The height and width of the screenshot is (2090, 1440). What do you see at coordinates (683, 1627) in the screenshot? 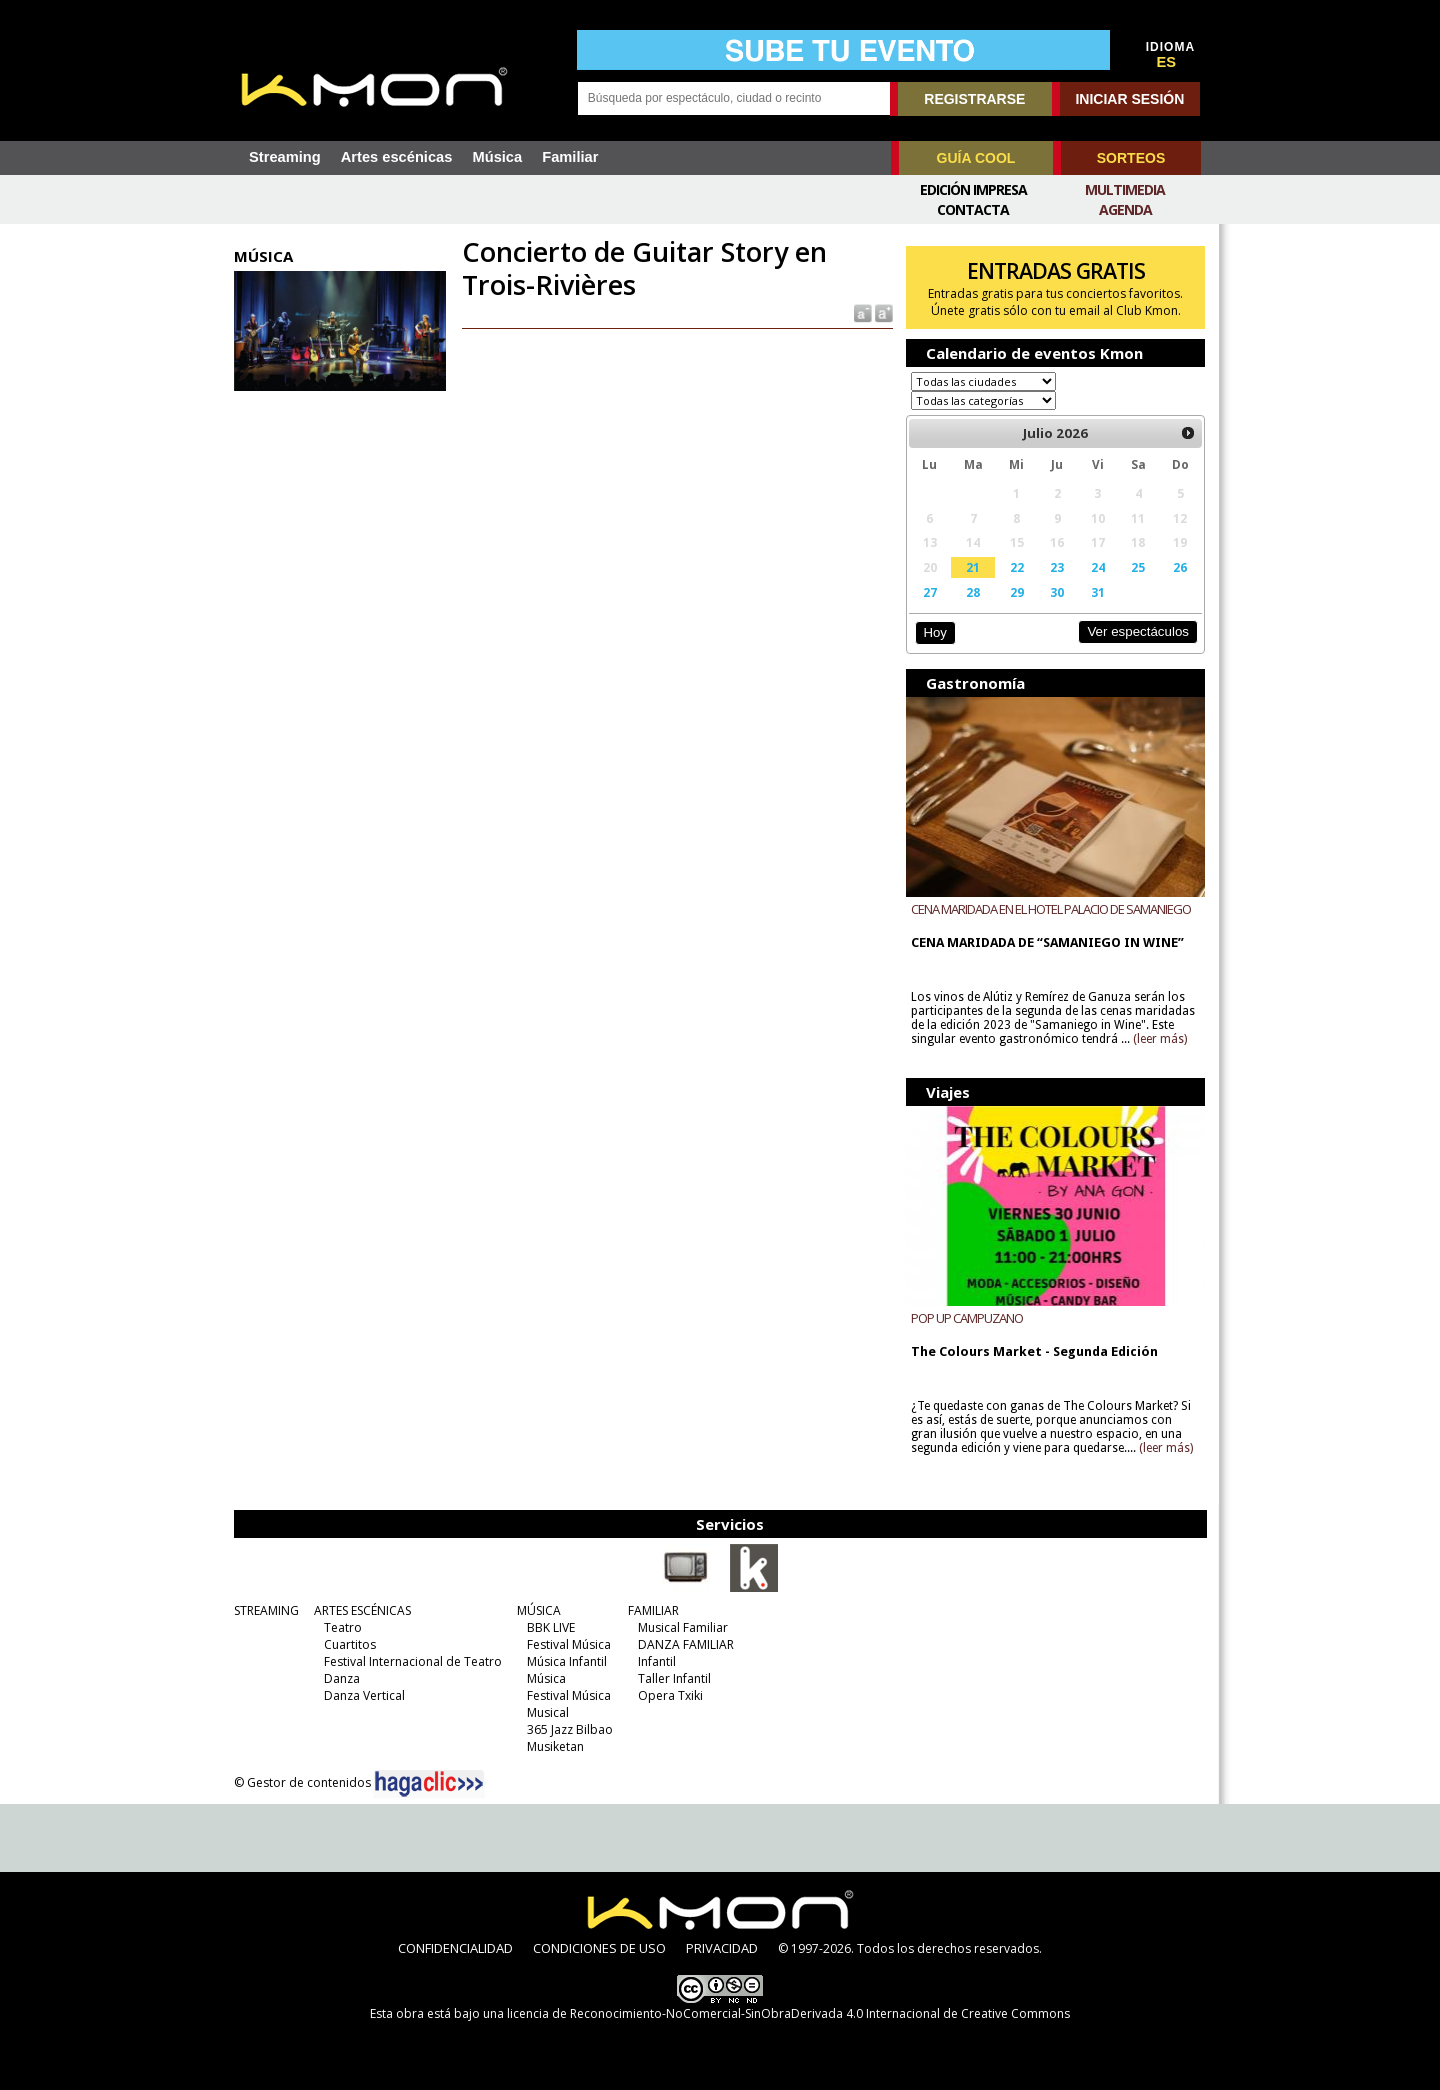
I see `Musical Familiar` at bounding box center [683, 1627].